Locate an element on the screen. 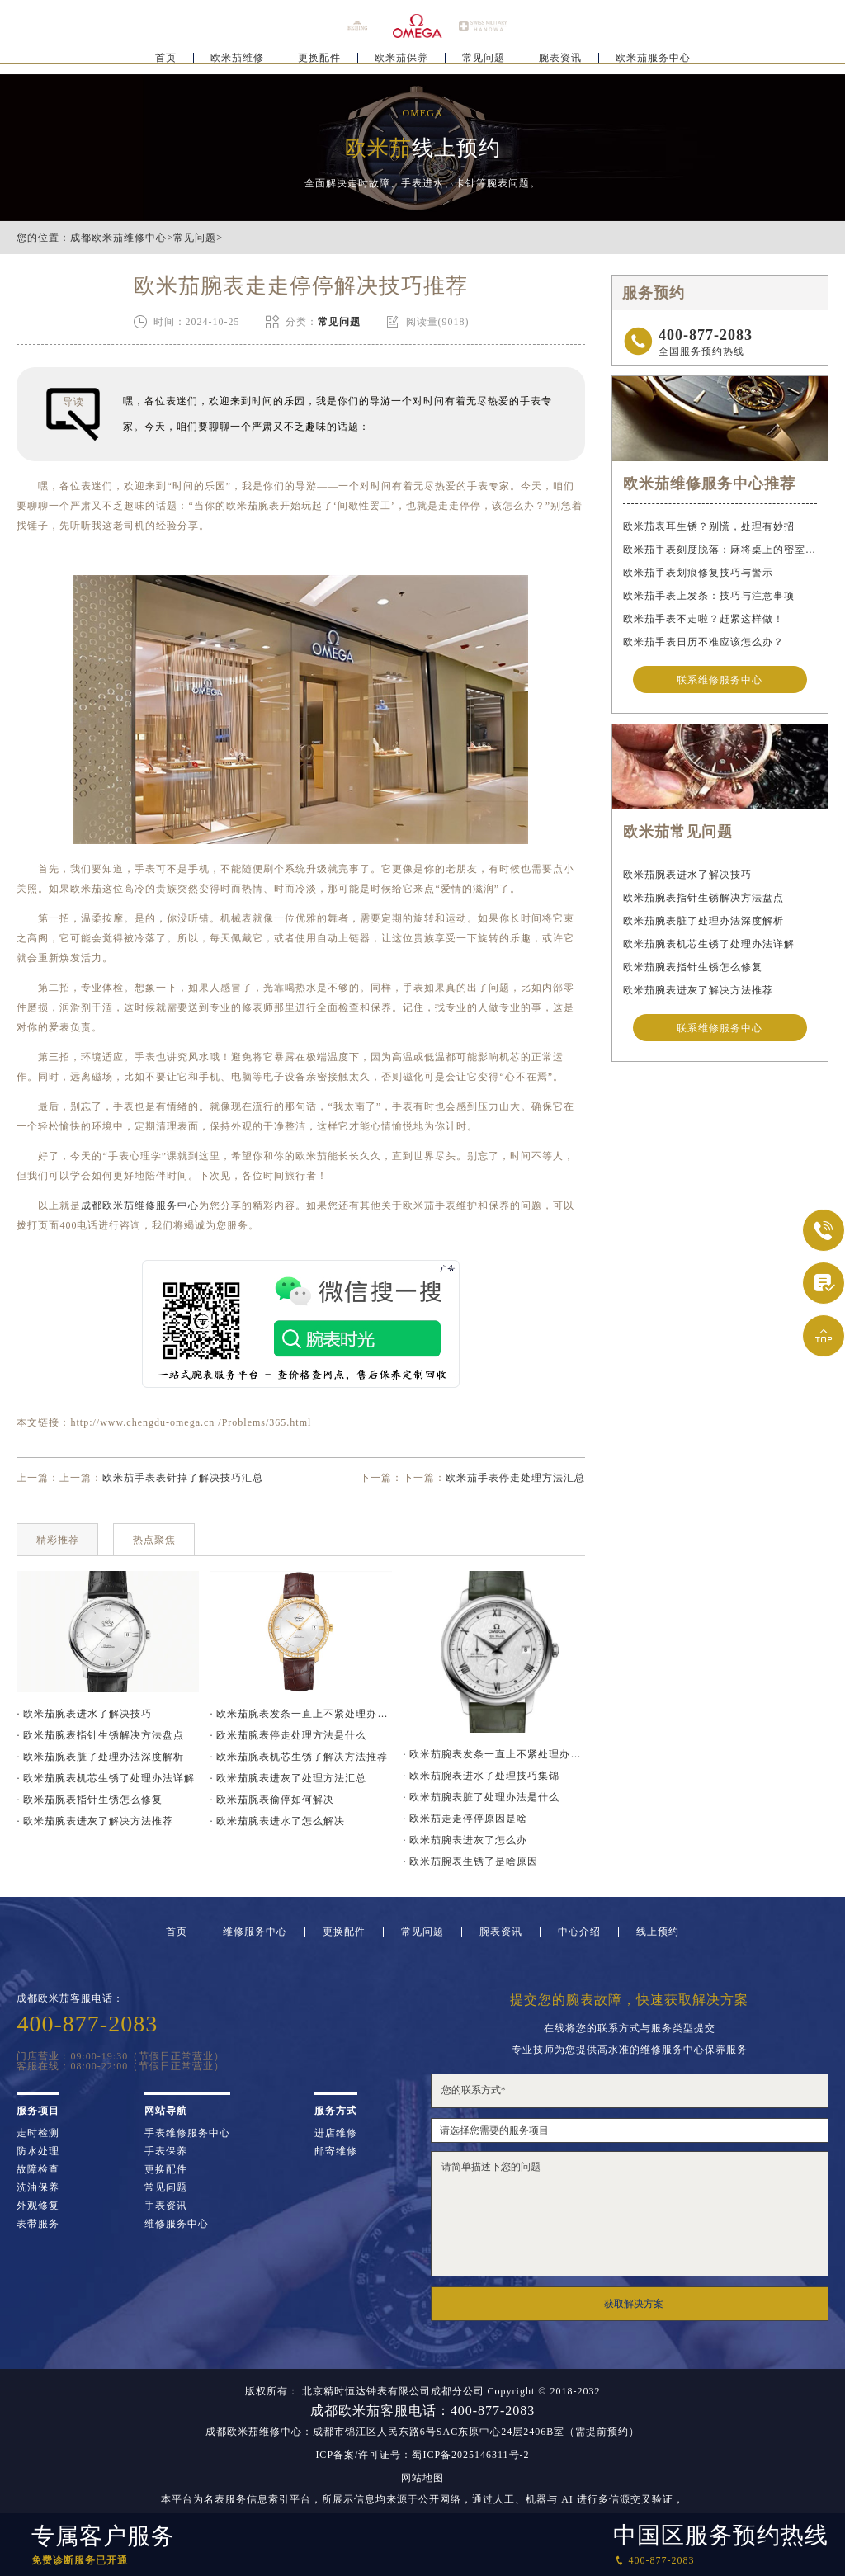 Image resolution: width=845 pixels, height=2576 pixels. 外观修复 is located at coordinates (38, 2205).